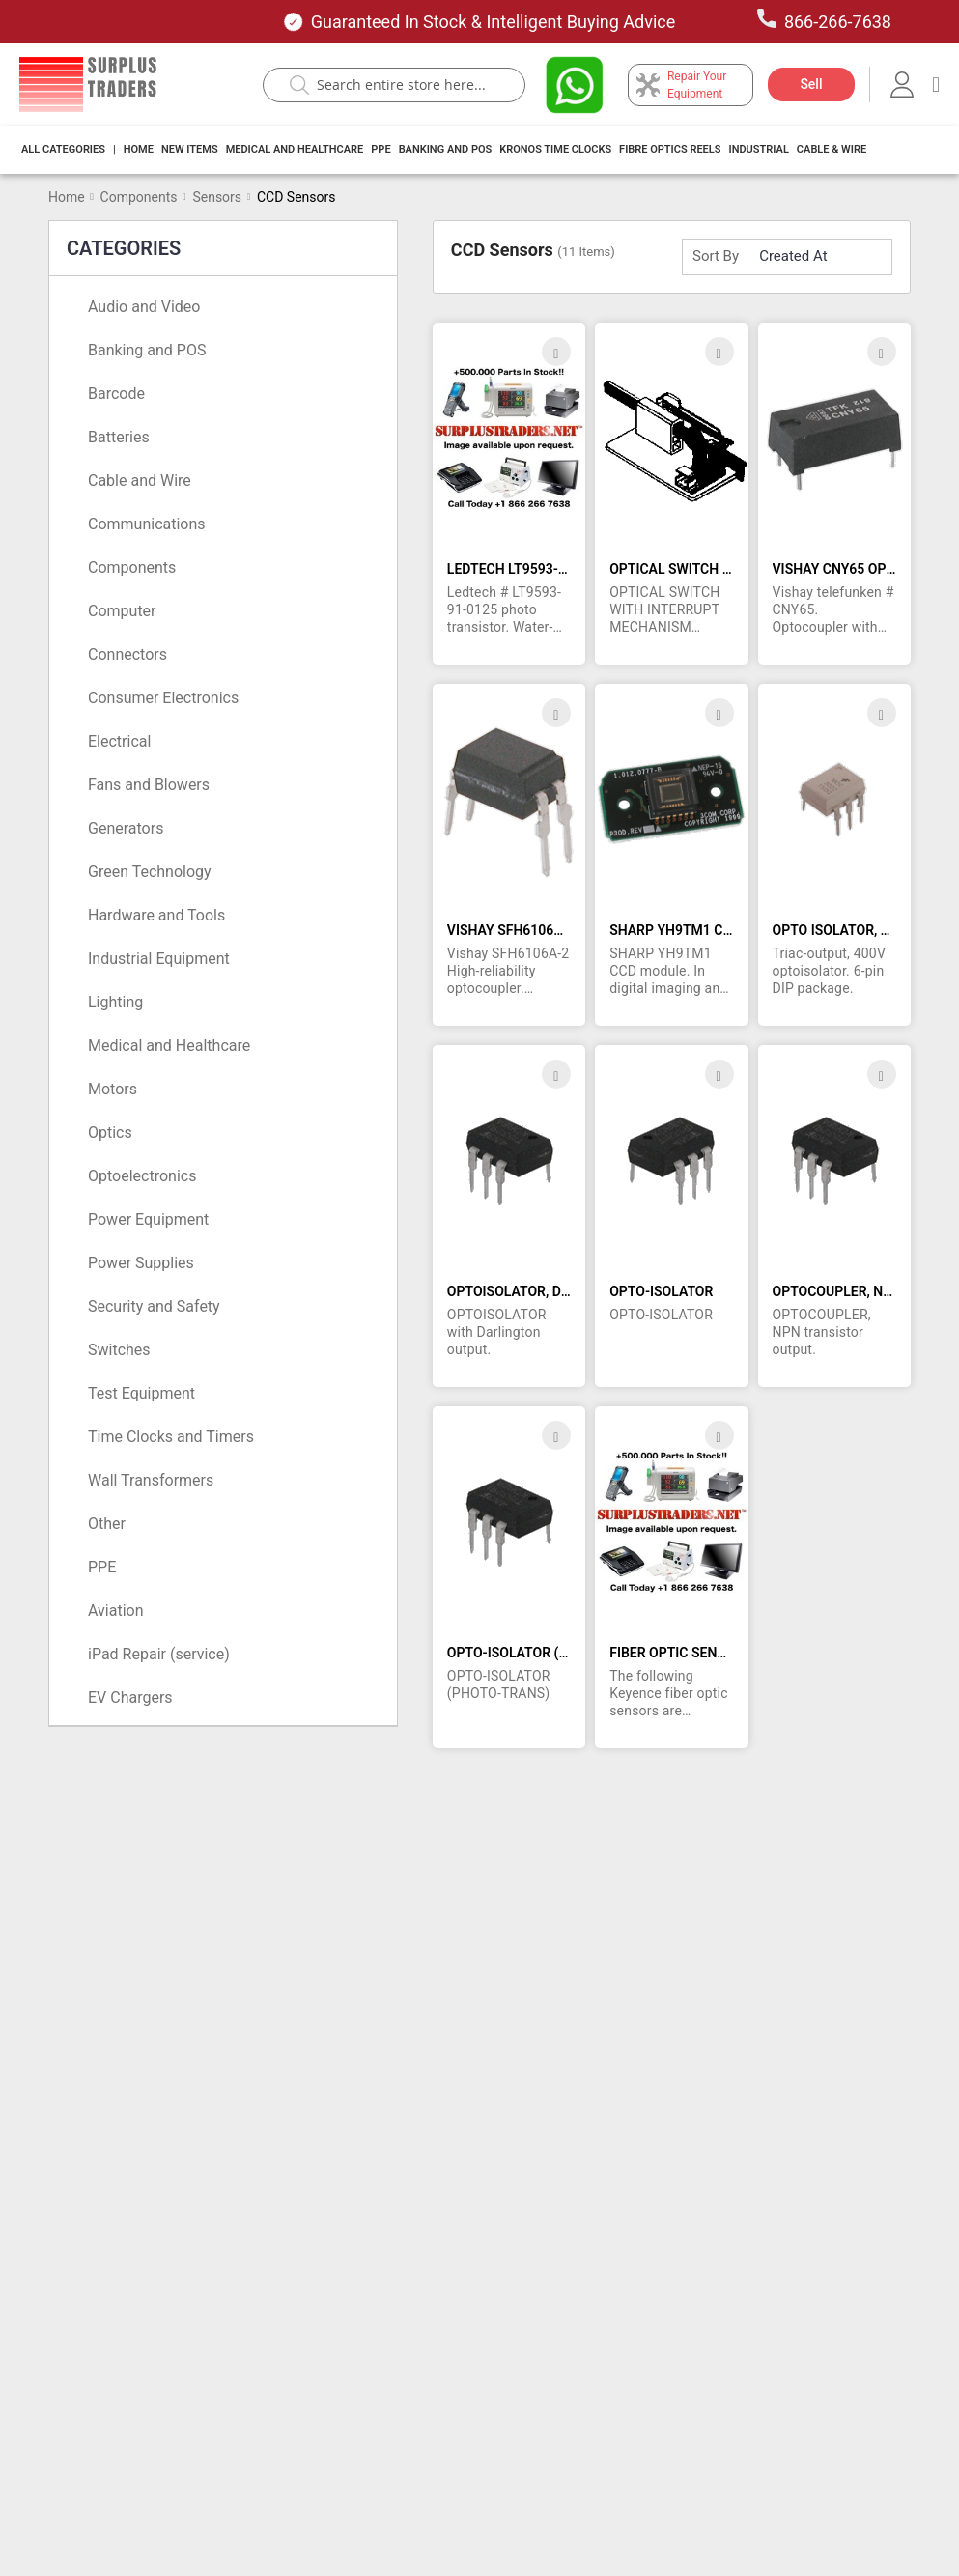  Describe the element at coordinates (125, 828) in the screenshot. I see `Generators` at that location.